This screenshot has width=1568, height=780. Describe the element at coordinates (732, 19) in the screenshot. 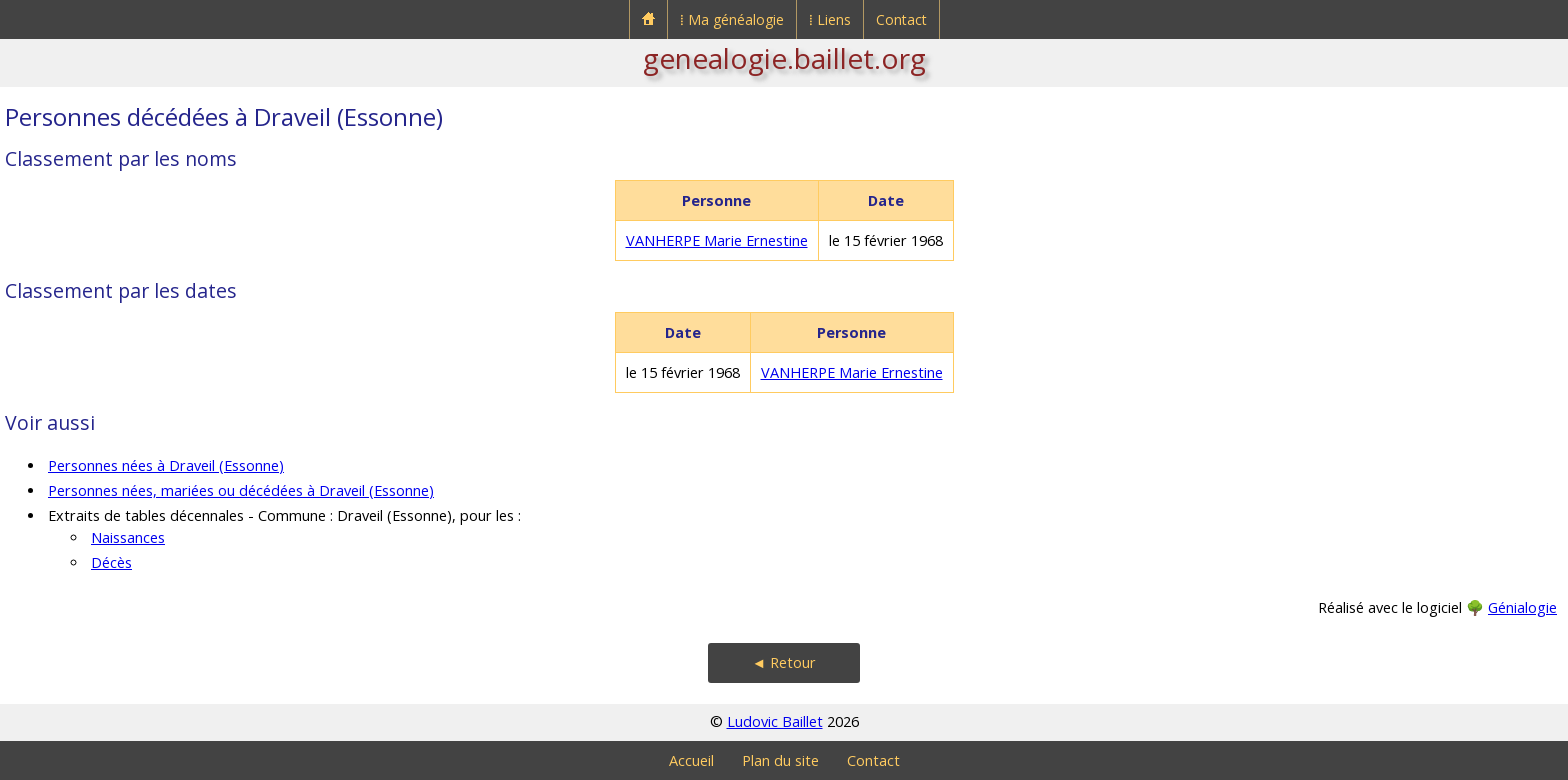

I see `⁞ Ma généalogie` at that location.